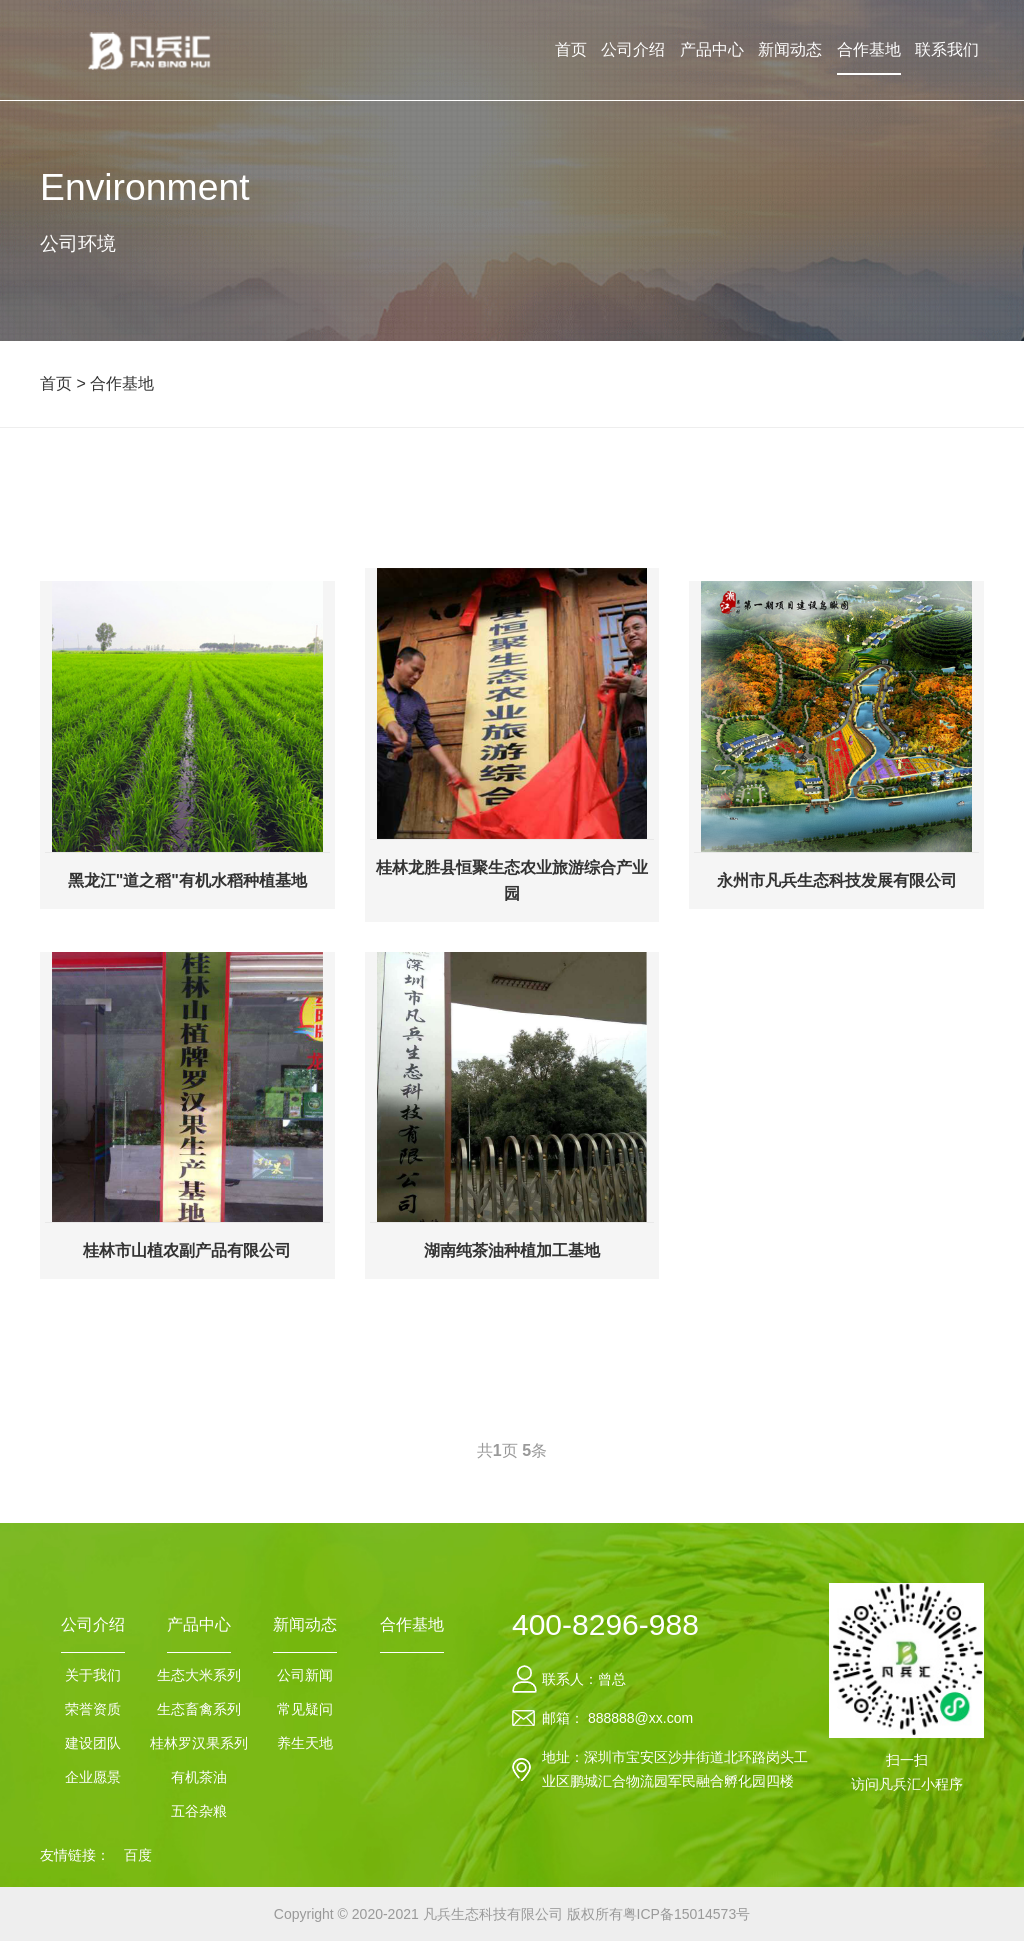 The image size is (1024, 1941). I want to click on 生态畜禽系列, so click(199, 1709).